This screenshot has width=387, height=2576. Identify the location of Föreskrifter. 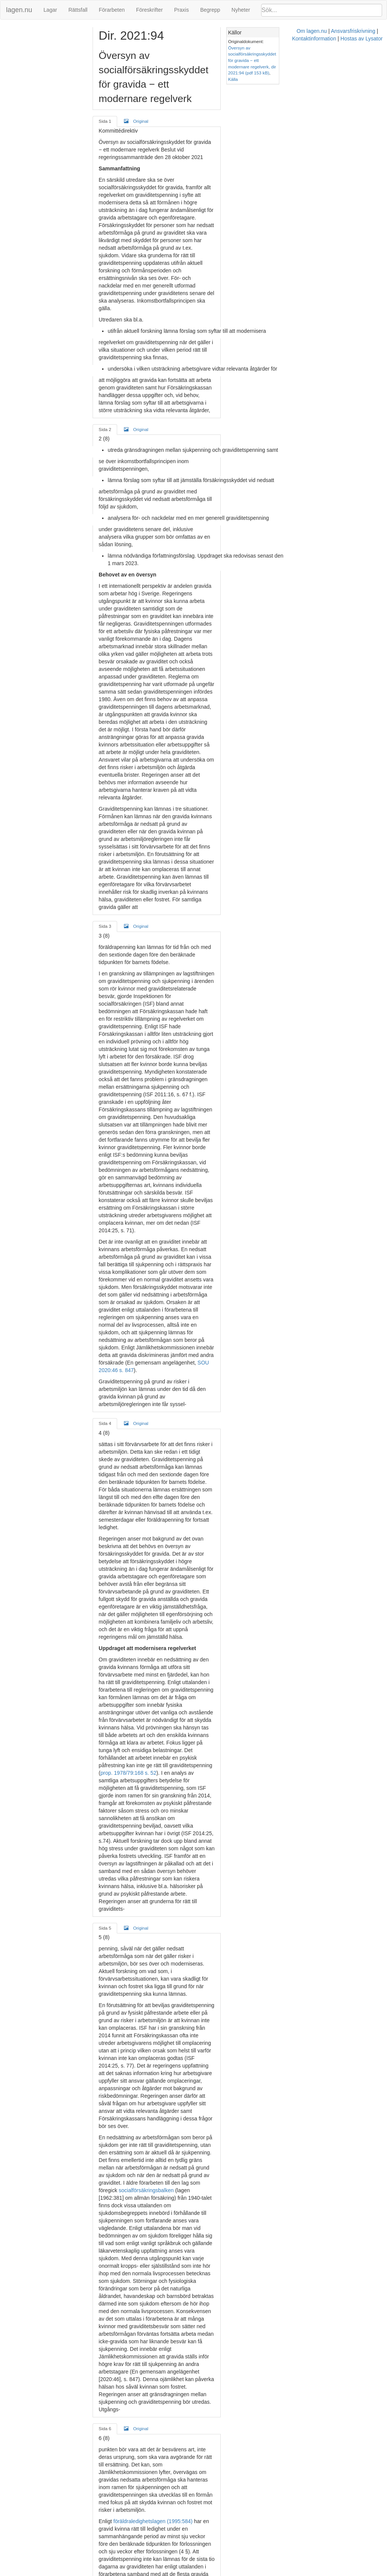
(149, 10).